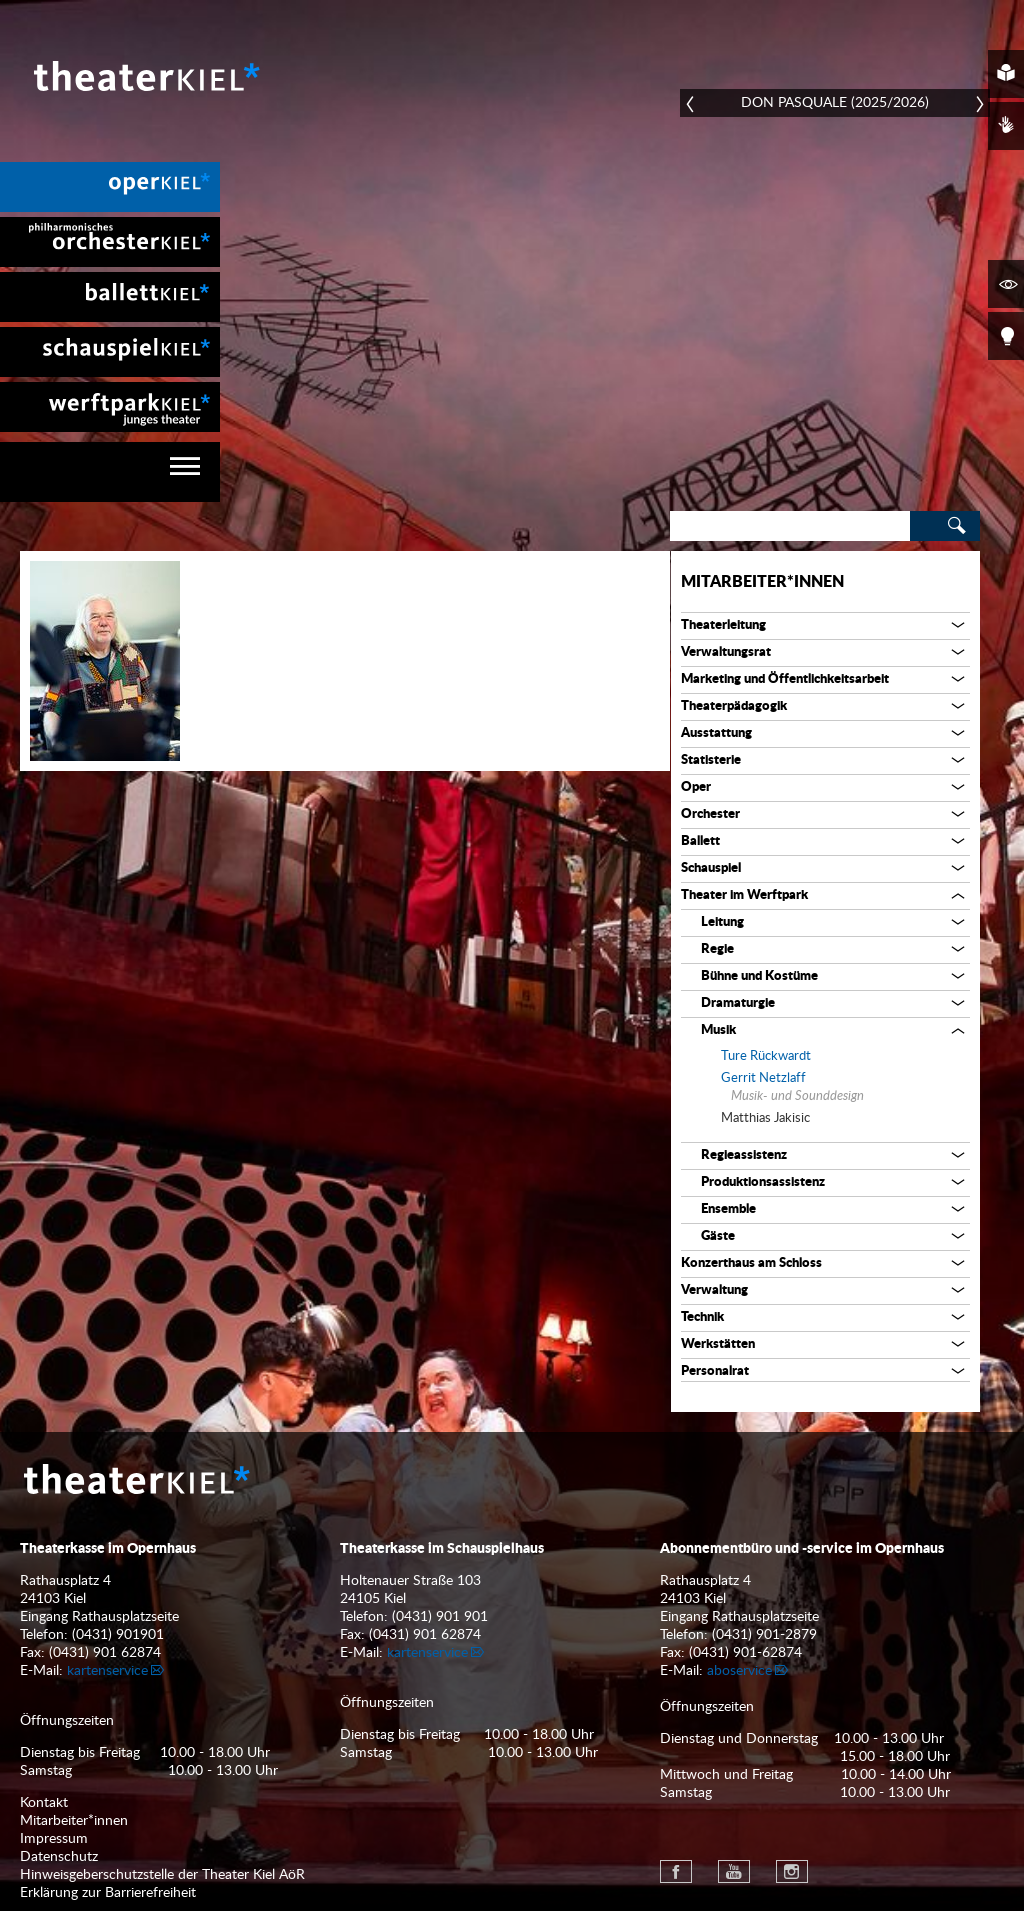 The width and height of the screenshot is (1024, 1911). I want to click on Hinweisgeberschutzstelle der Theater Kiel AöR, so click(162, 1875).